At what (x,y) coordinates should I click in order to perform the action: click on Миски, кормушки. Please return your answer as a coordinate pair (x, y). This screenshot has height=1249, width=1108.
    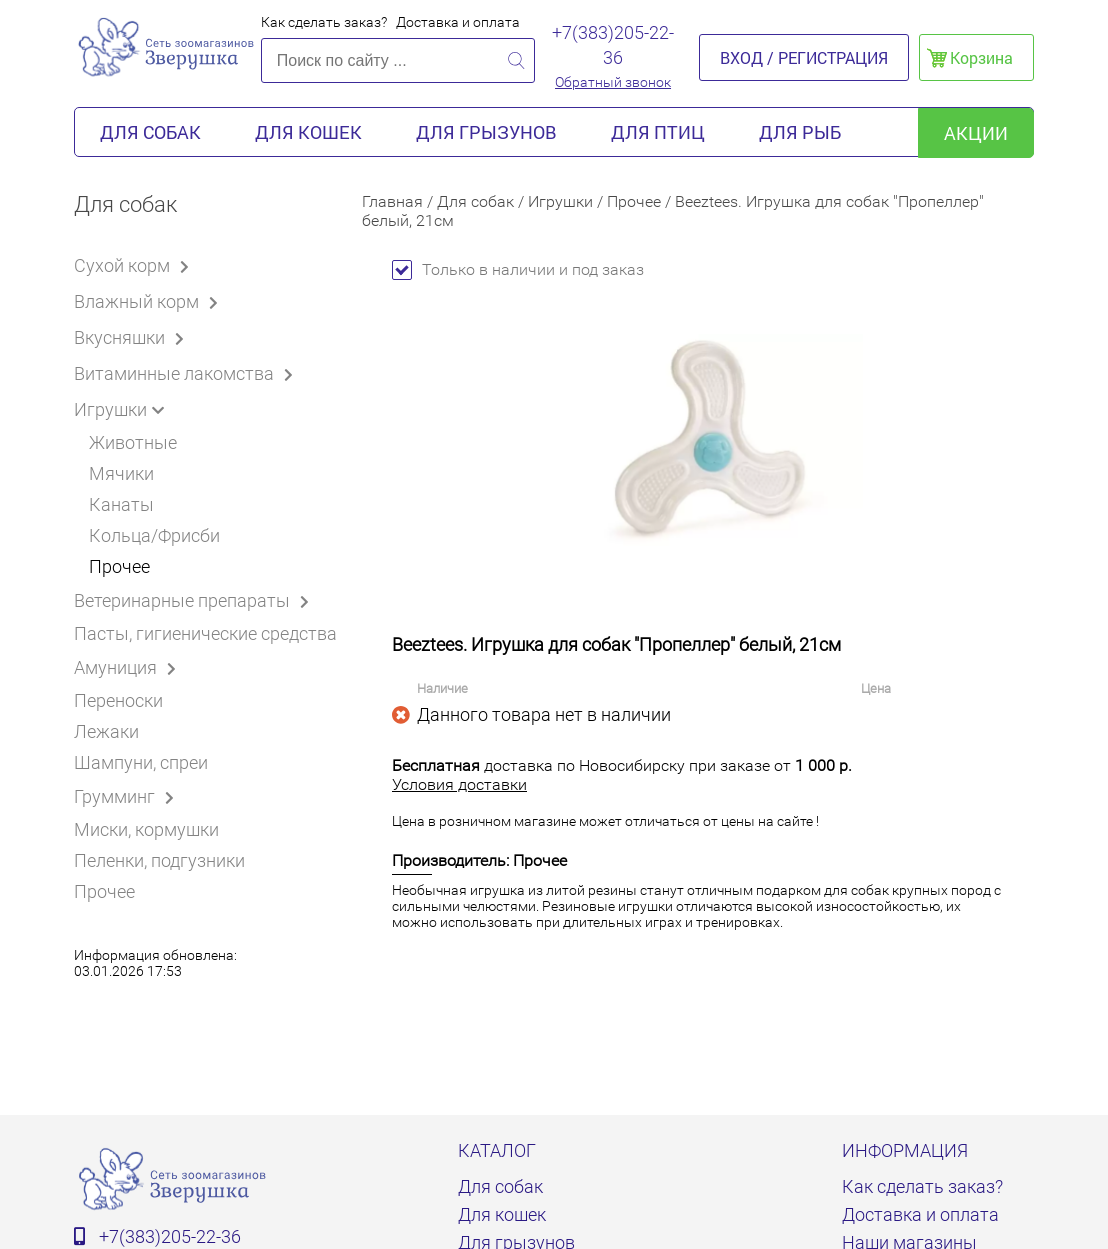
    Looking at the image, I should click on (146, 829).